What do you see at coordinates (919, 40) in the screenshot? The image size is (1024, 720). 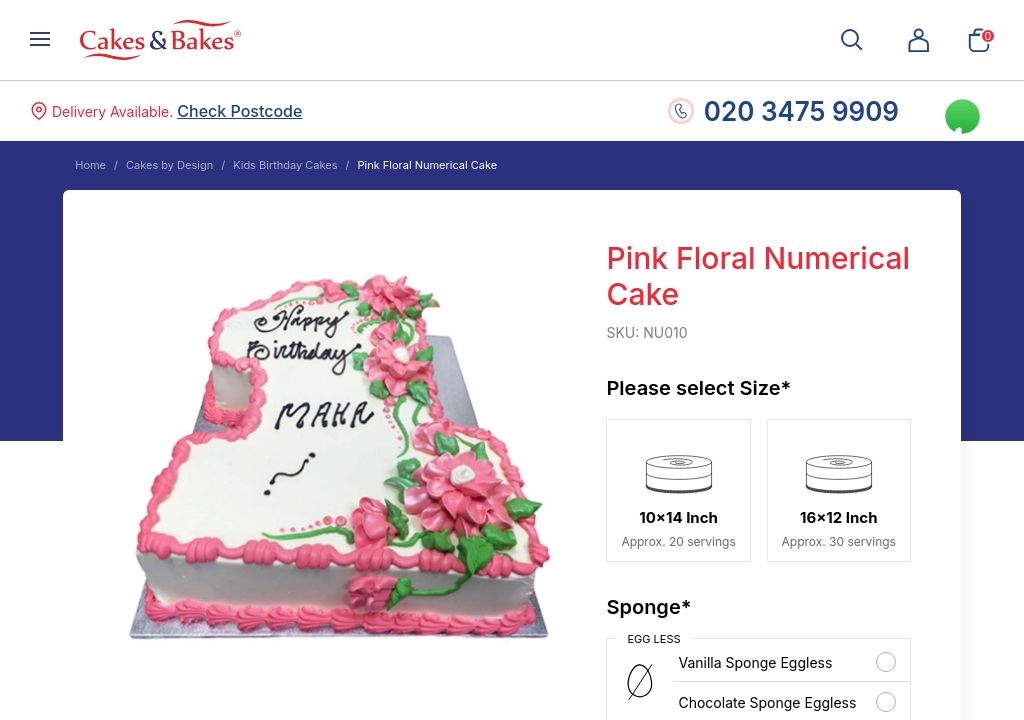 I see `[button]` at bounding box center [919, 40].